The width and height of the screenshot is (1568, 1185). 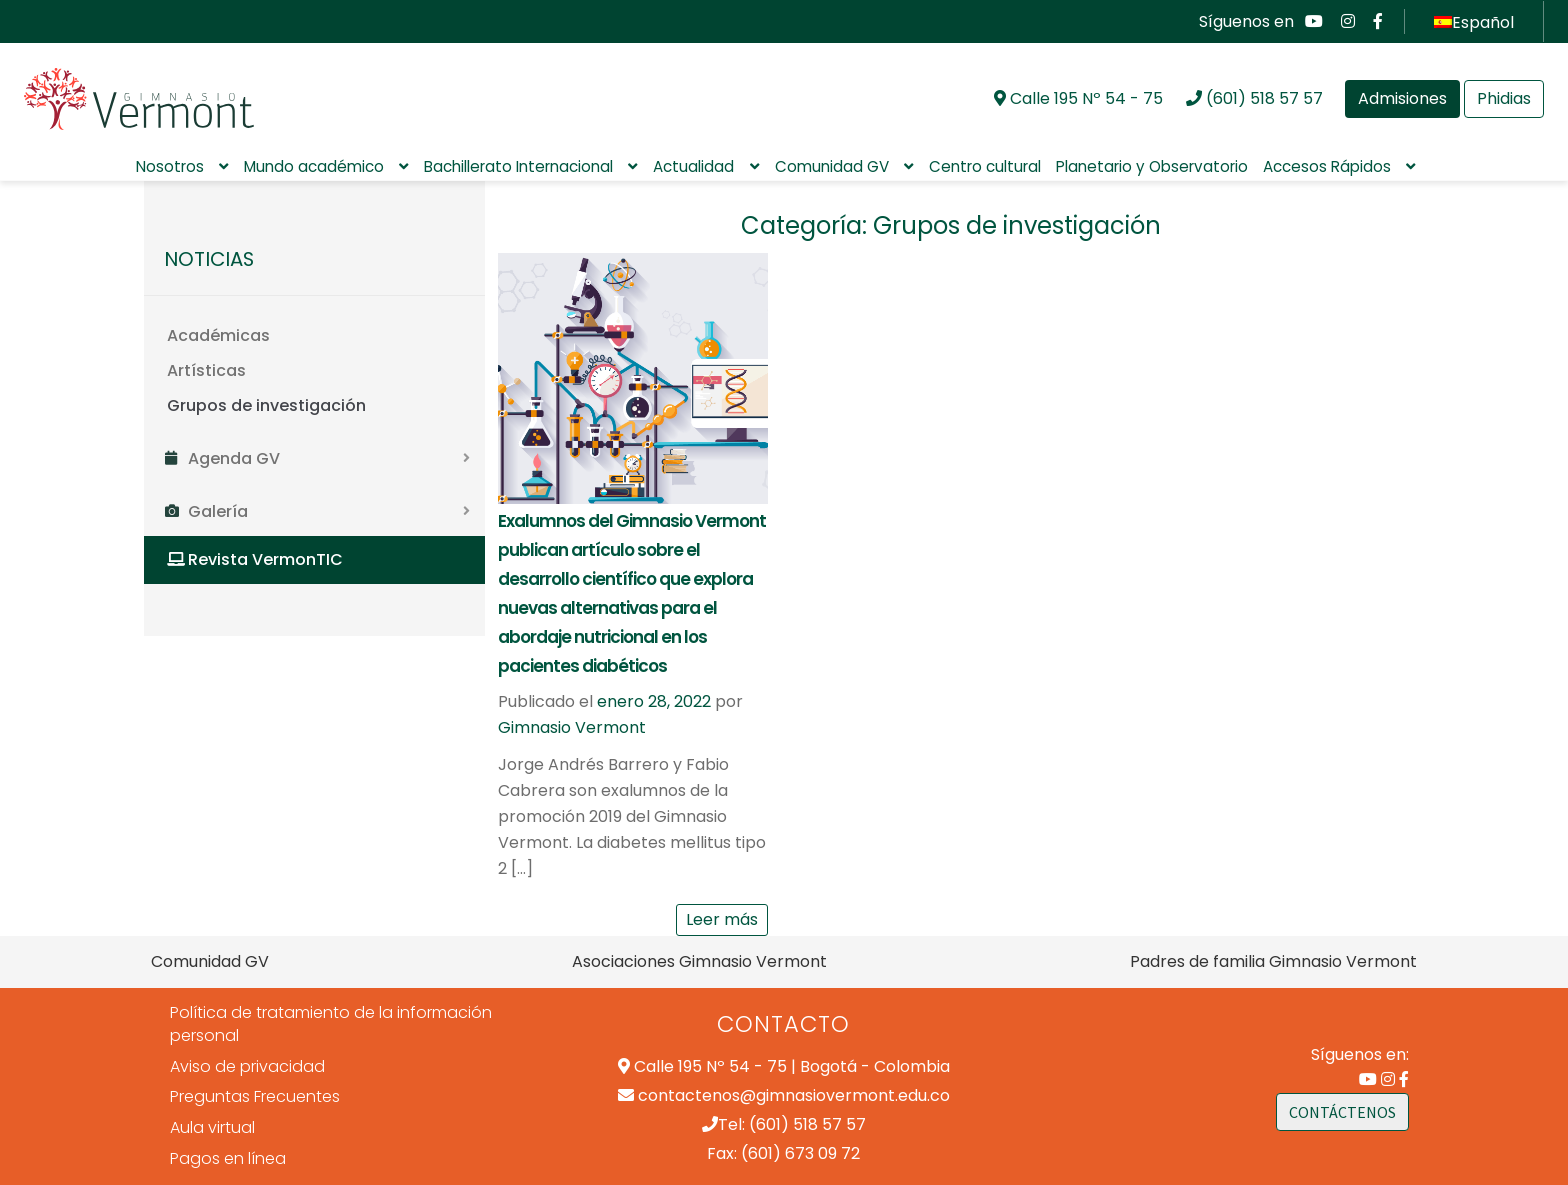 I want to click on Bachillerato Internacional, so click(x=518, y=166).